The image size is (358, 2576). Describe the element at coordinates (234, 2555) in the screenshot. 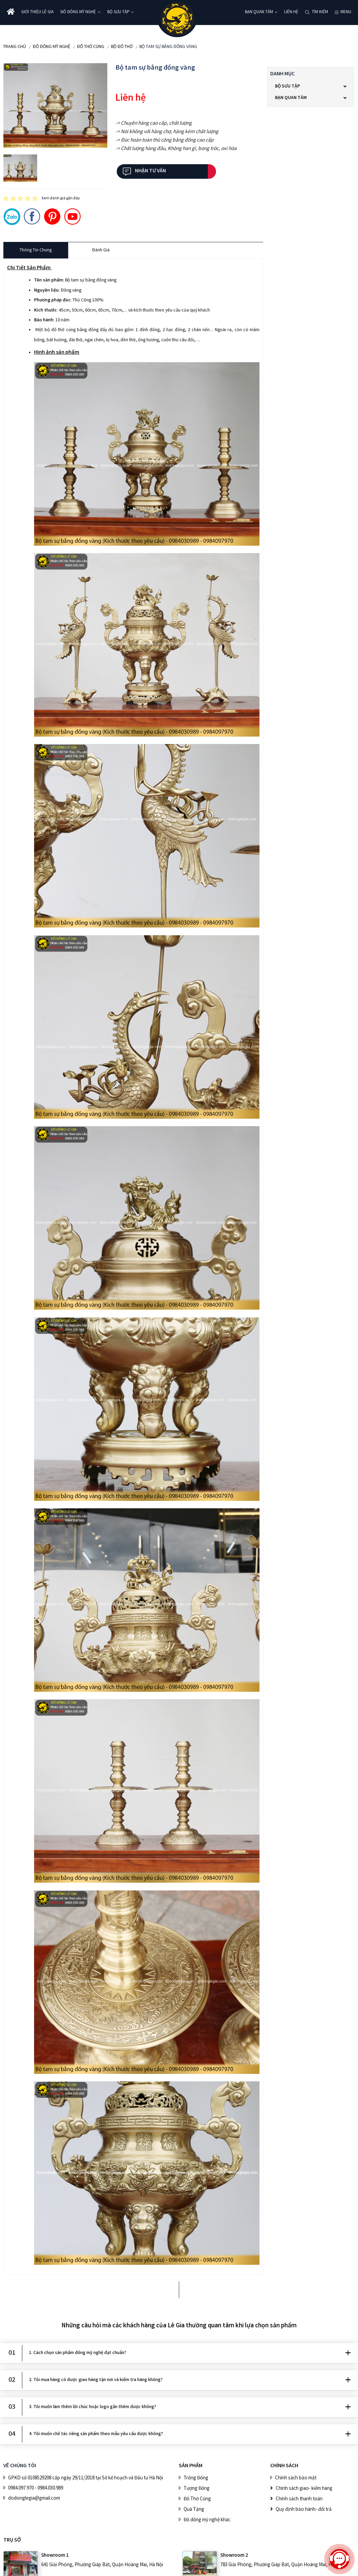

I see `Showroom 2` at that location.